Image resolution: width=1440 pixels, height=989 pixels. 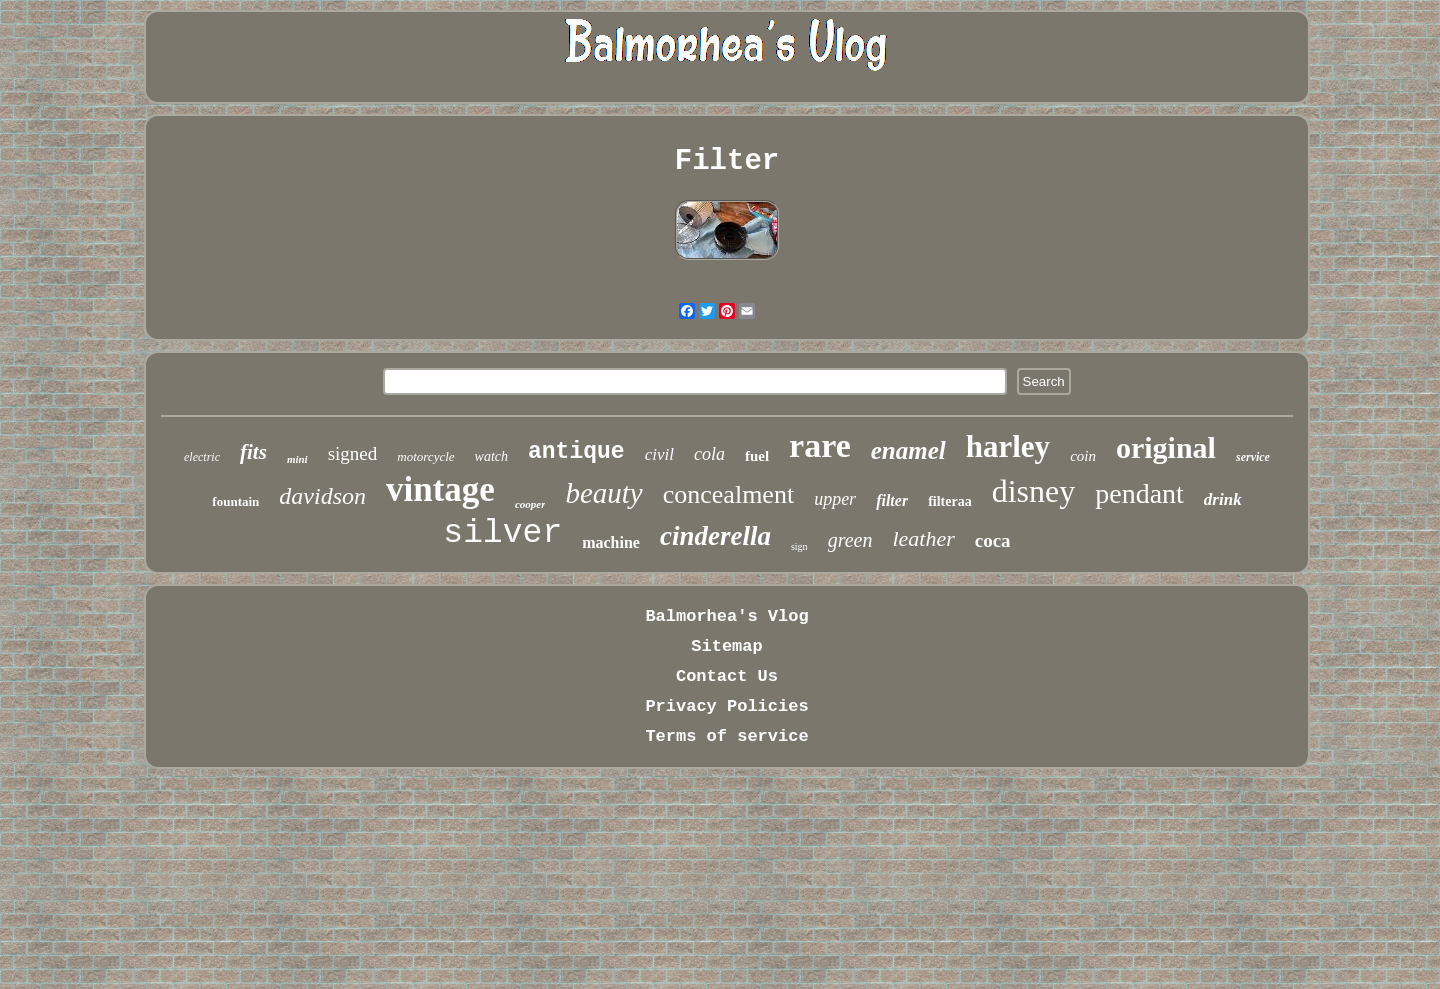 I want to click on davidson, so click(x=322, y=496).